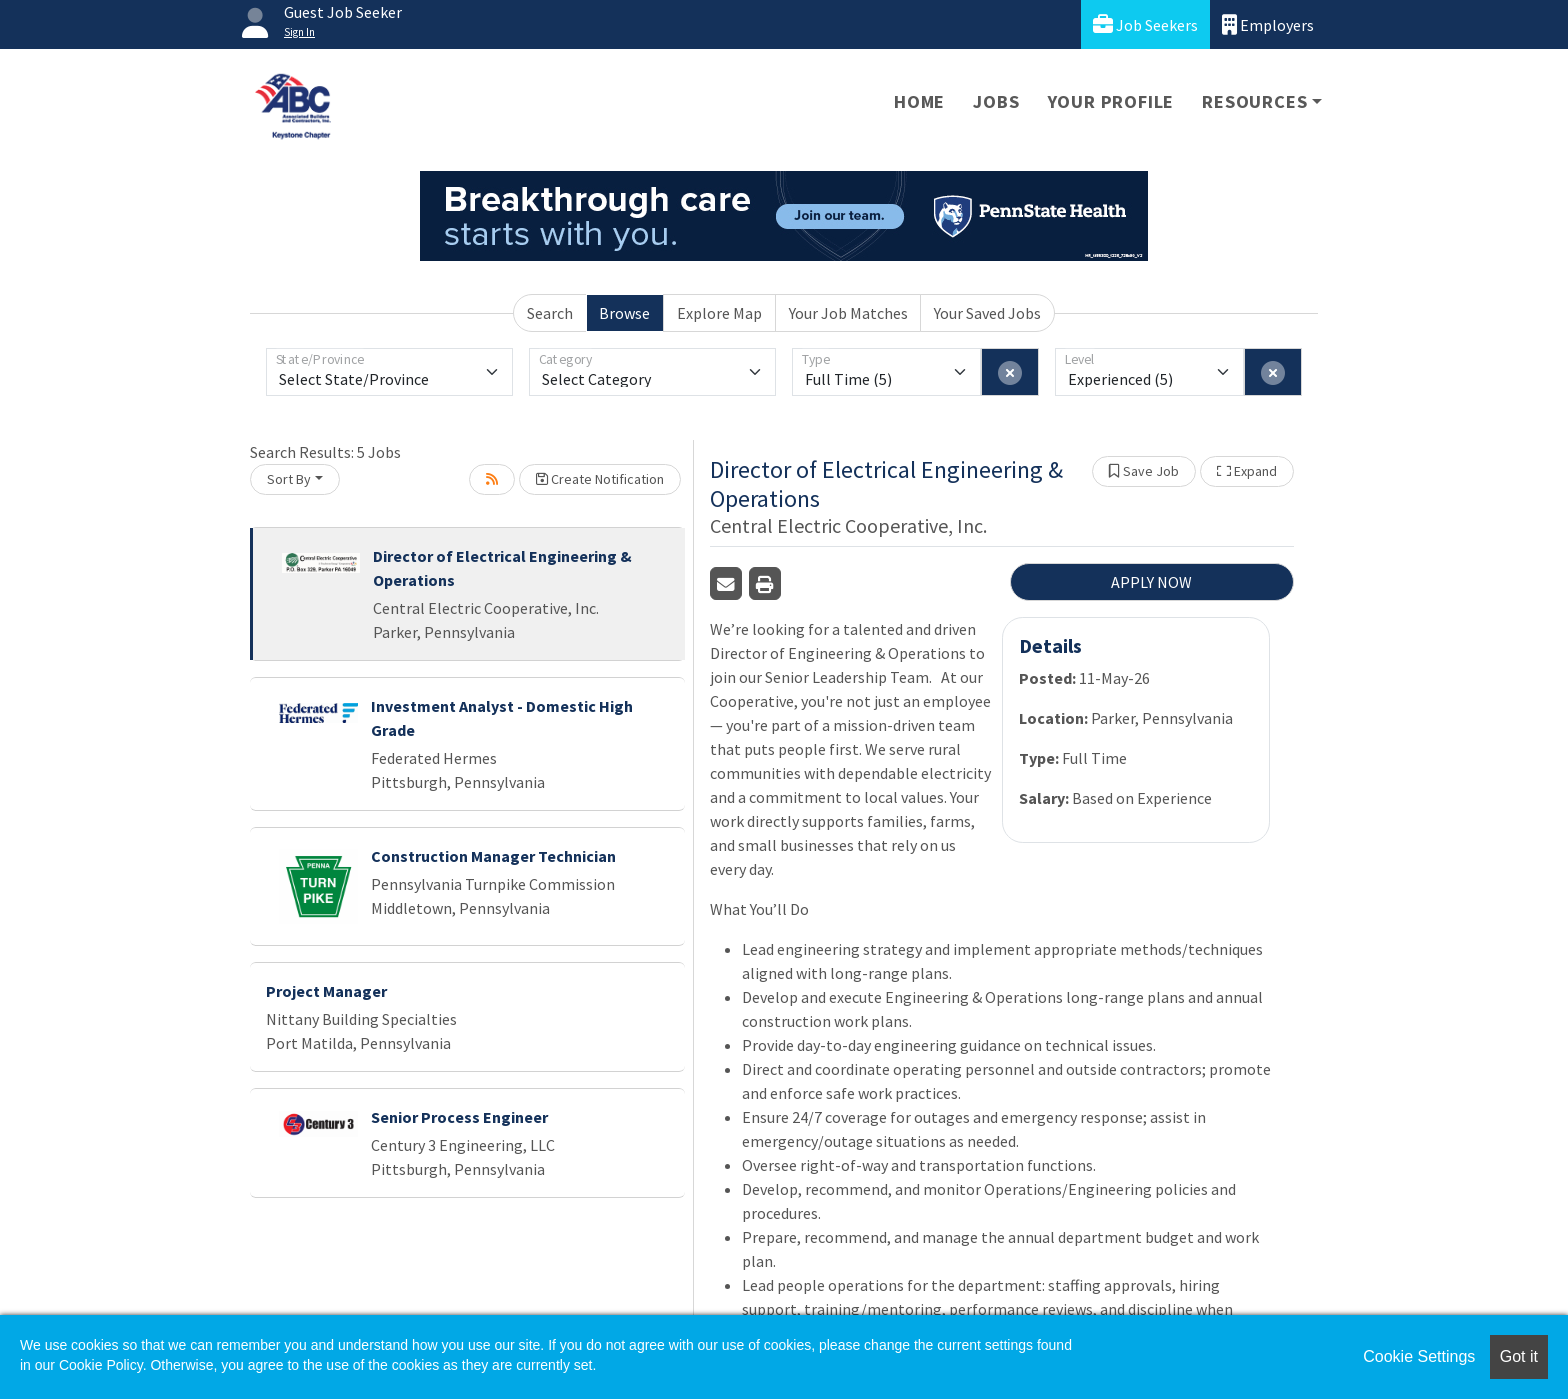 The height and width of the screenshot is (1399, 1568). Describe the element at coordinates (848, 313) in the screenshot. I see `Your Job Matches` at that location.